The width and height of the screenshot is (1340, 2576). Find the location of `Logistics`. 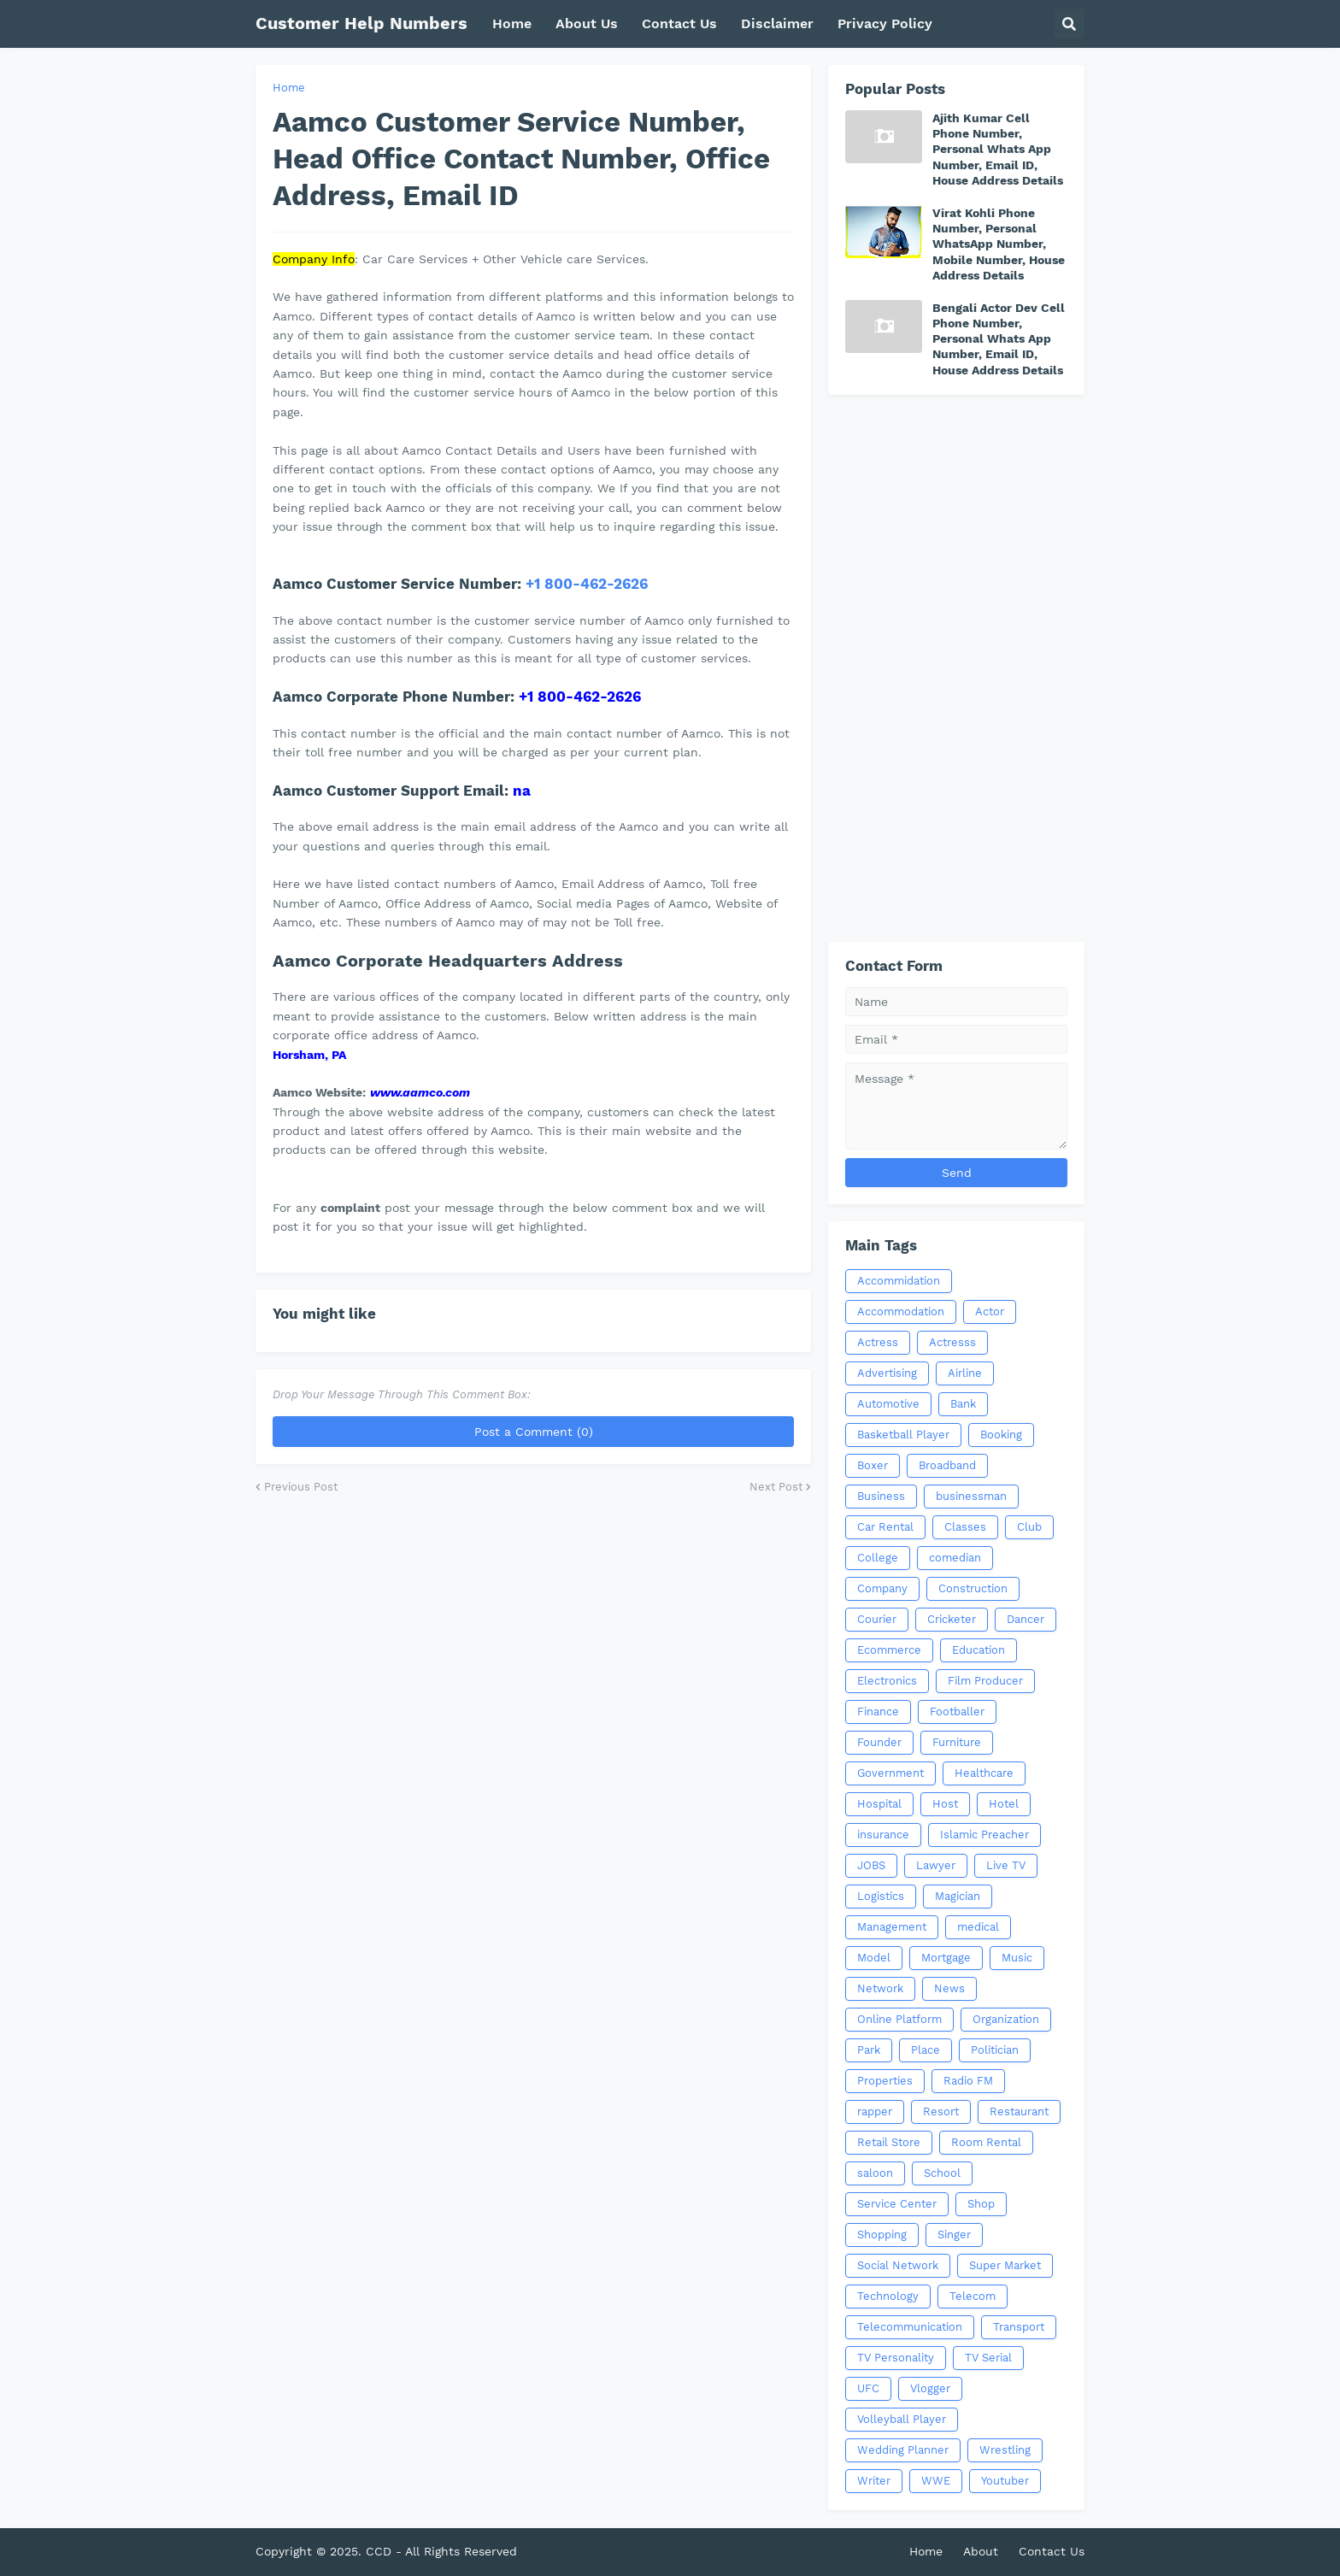

Logistics is located at coordinates (880, 1896).